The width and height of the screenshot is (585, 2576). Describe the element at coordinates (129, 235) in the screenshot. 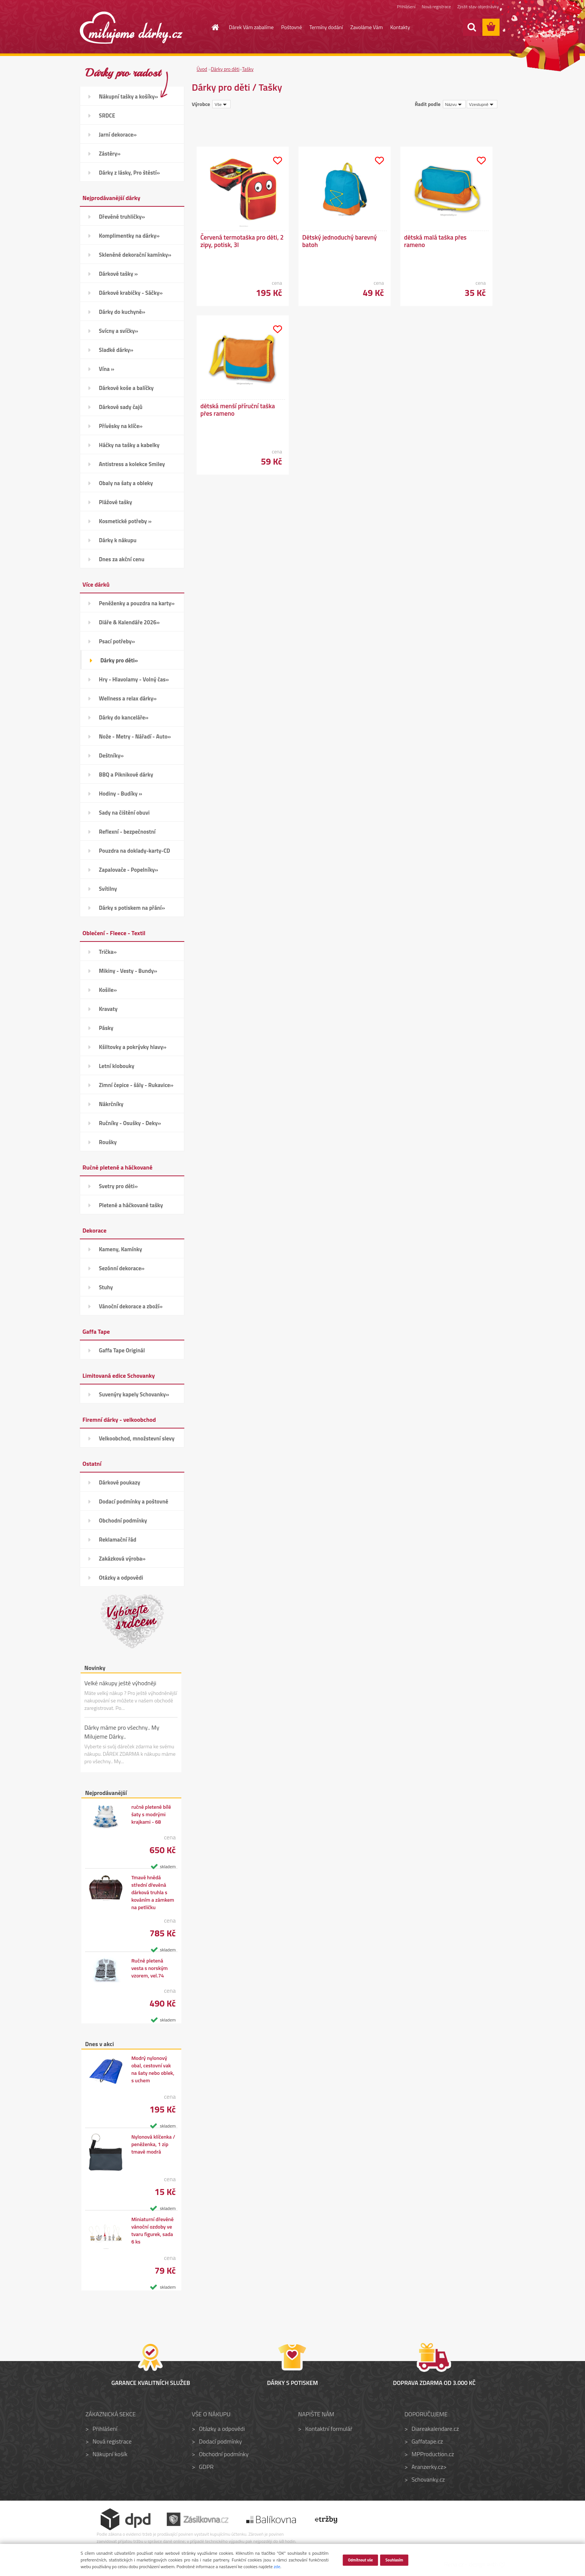

I see `Komplimentky na dárky»` at that location.